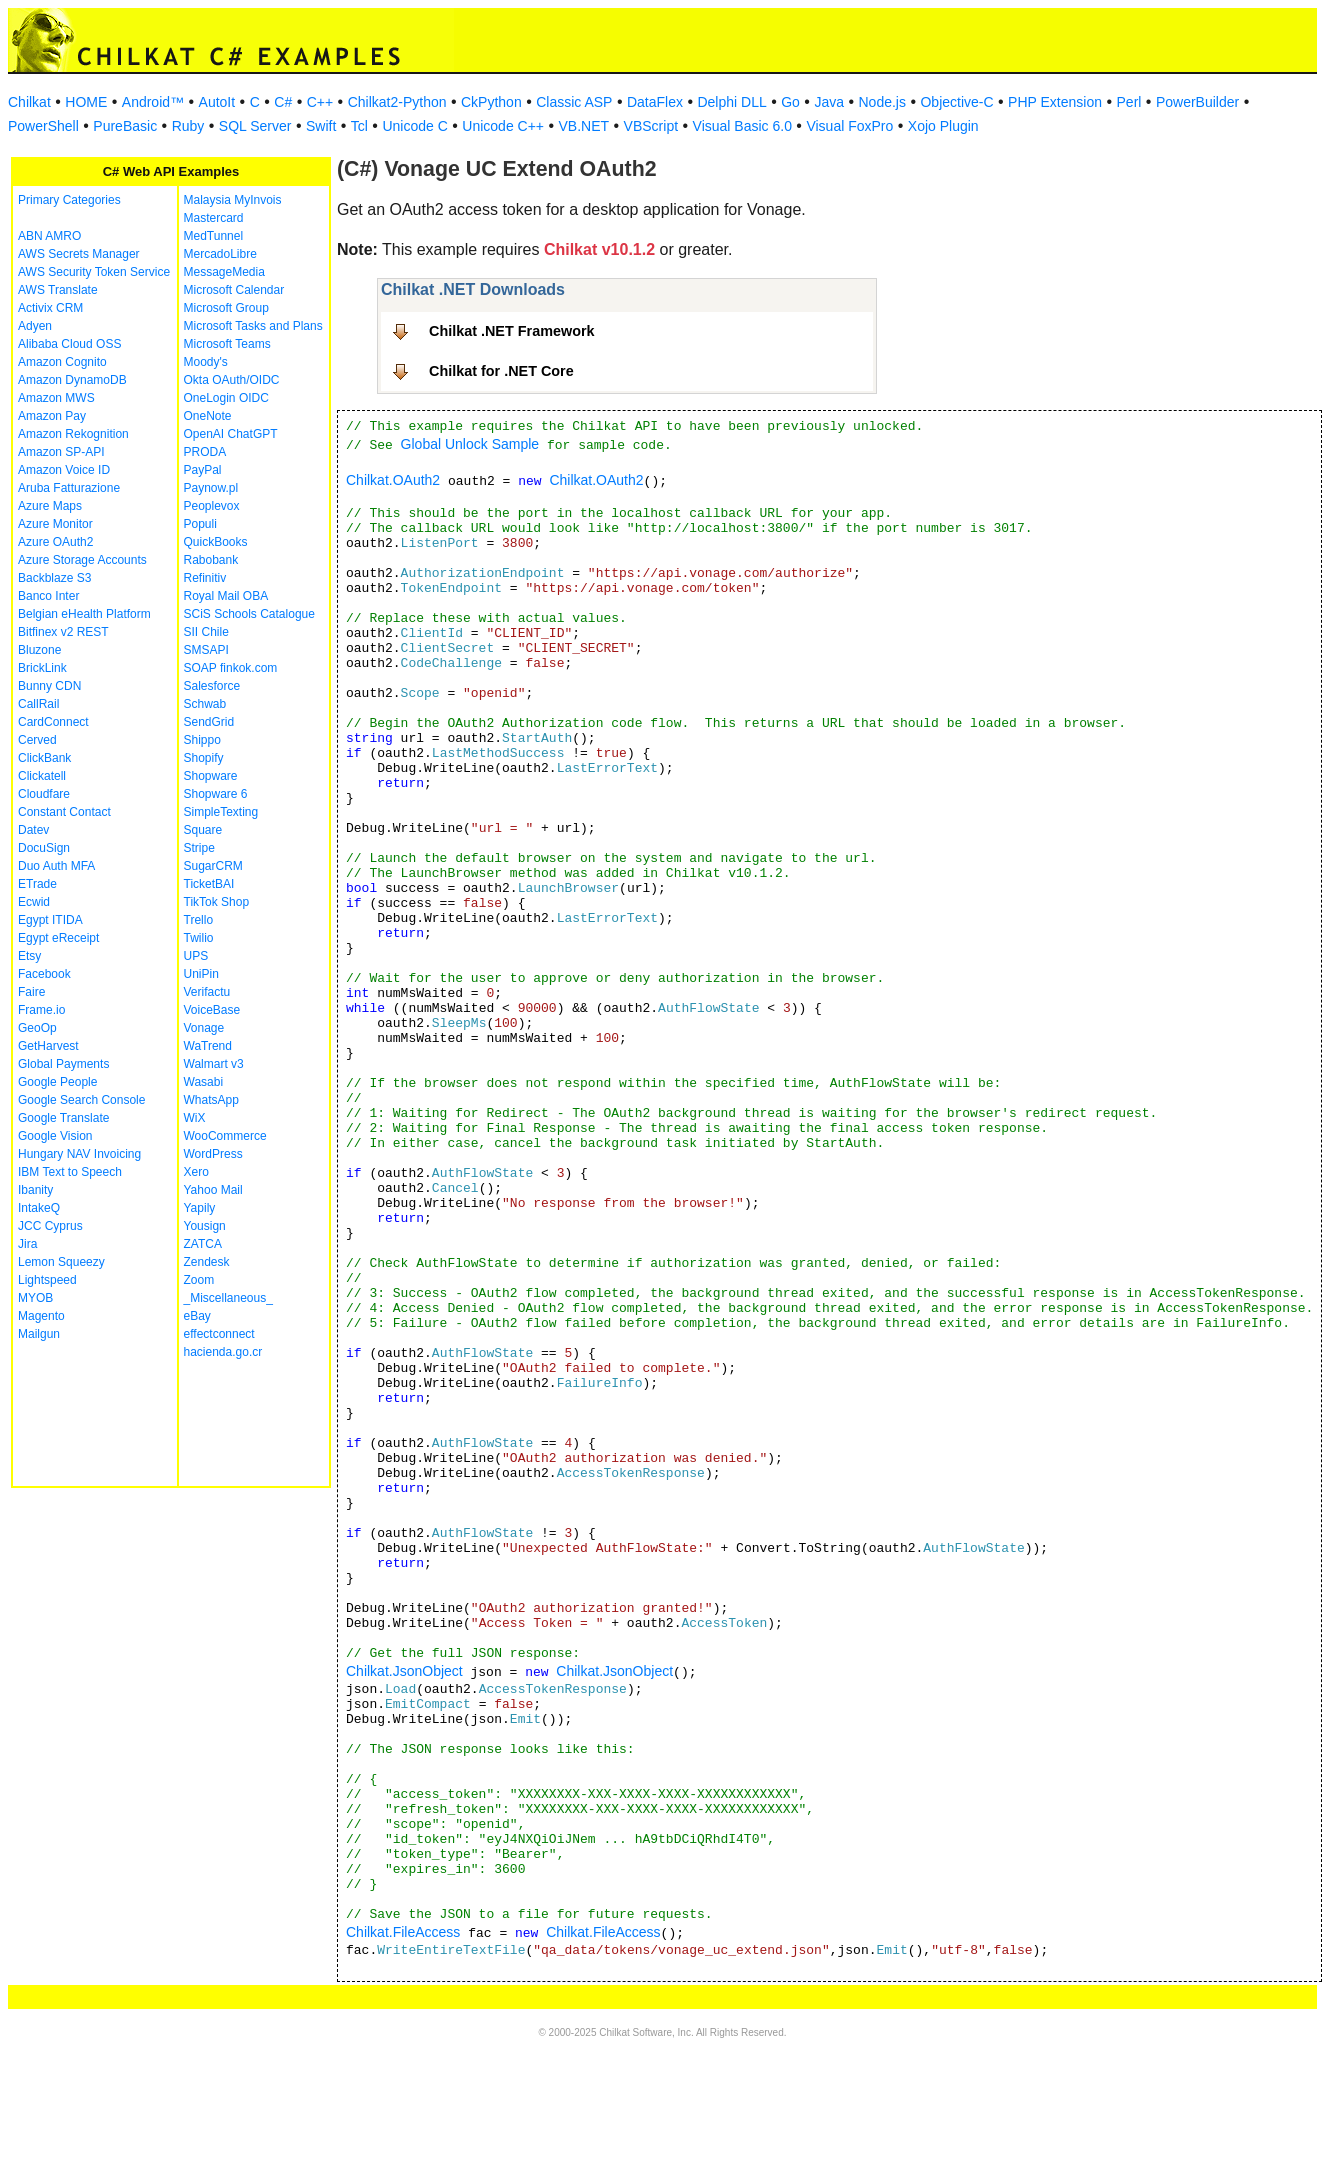 The image size is (1325, 2176). I want to click on Populi, so click(200, 524).